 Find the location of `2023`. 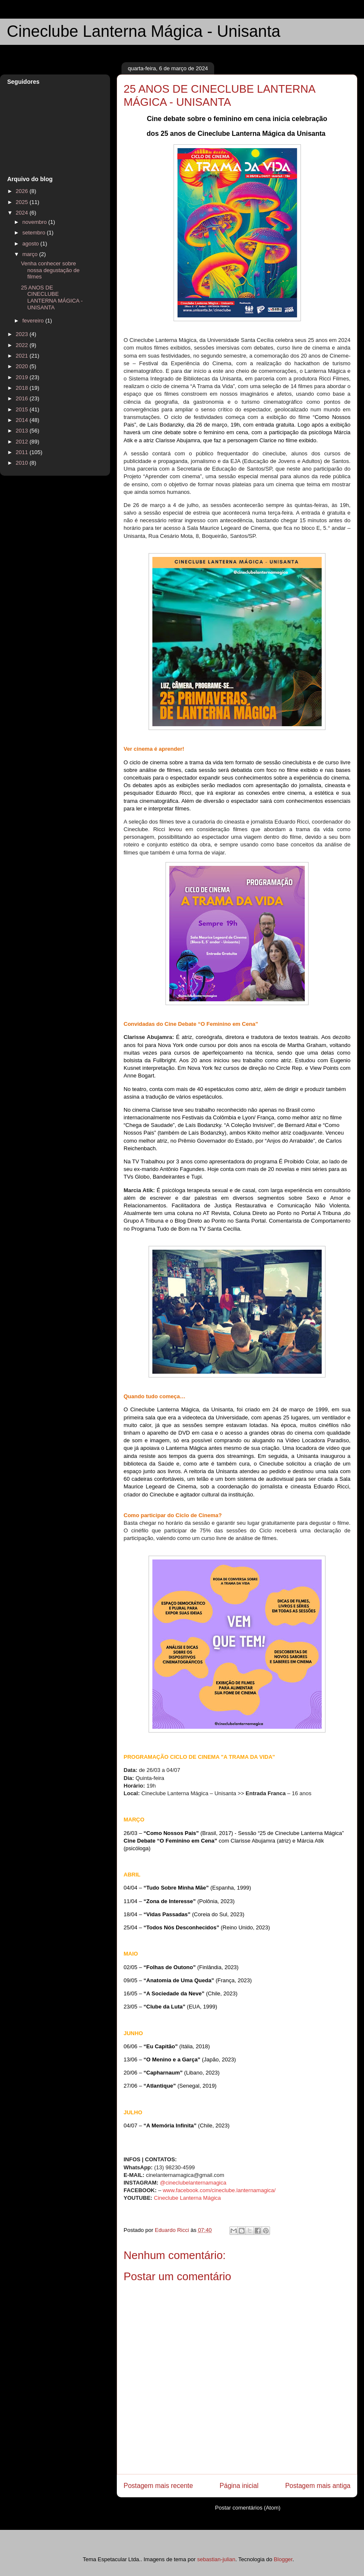

2023 is located at coordinates (23, 334).